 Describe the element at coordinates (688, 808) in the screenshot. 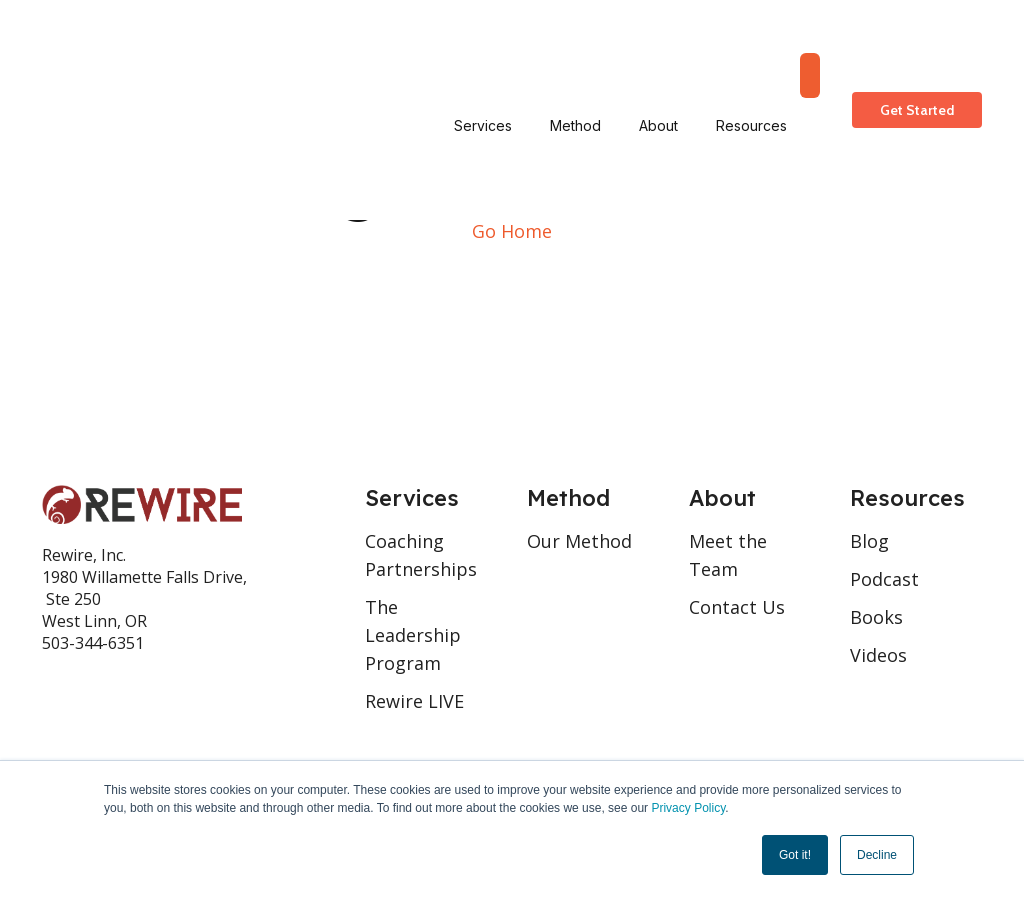

I see `Privacy Policy` at that location.